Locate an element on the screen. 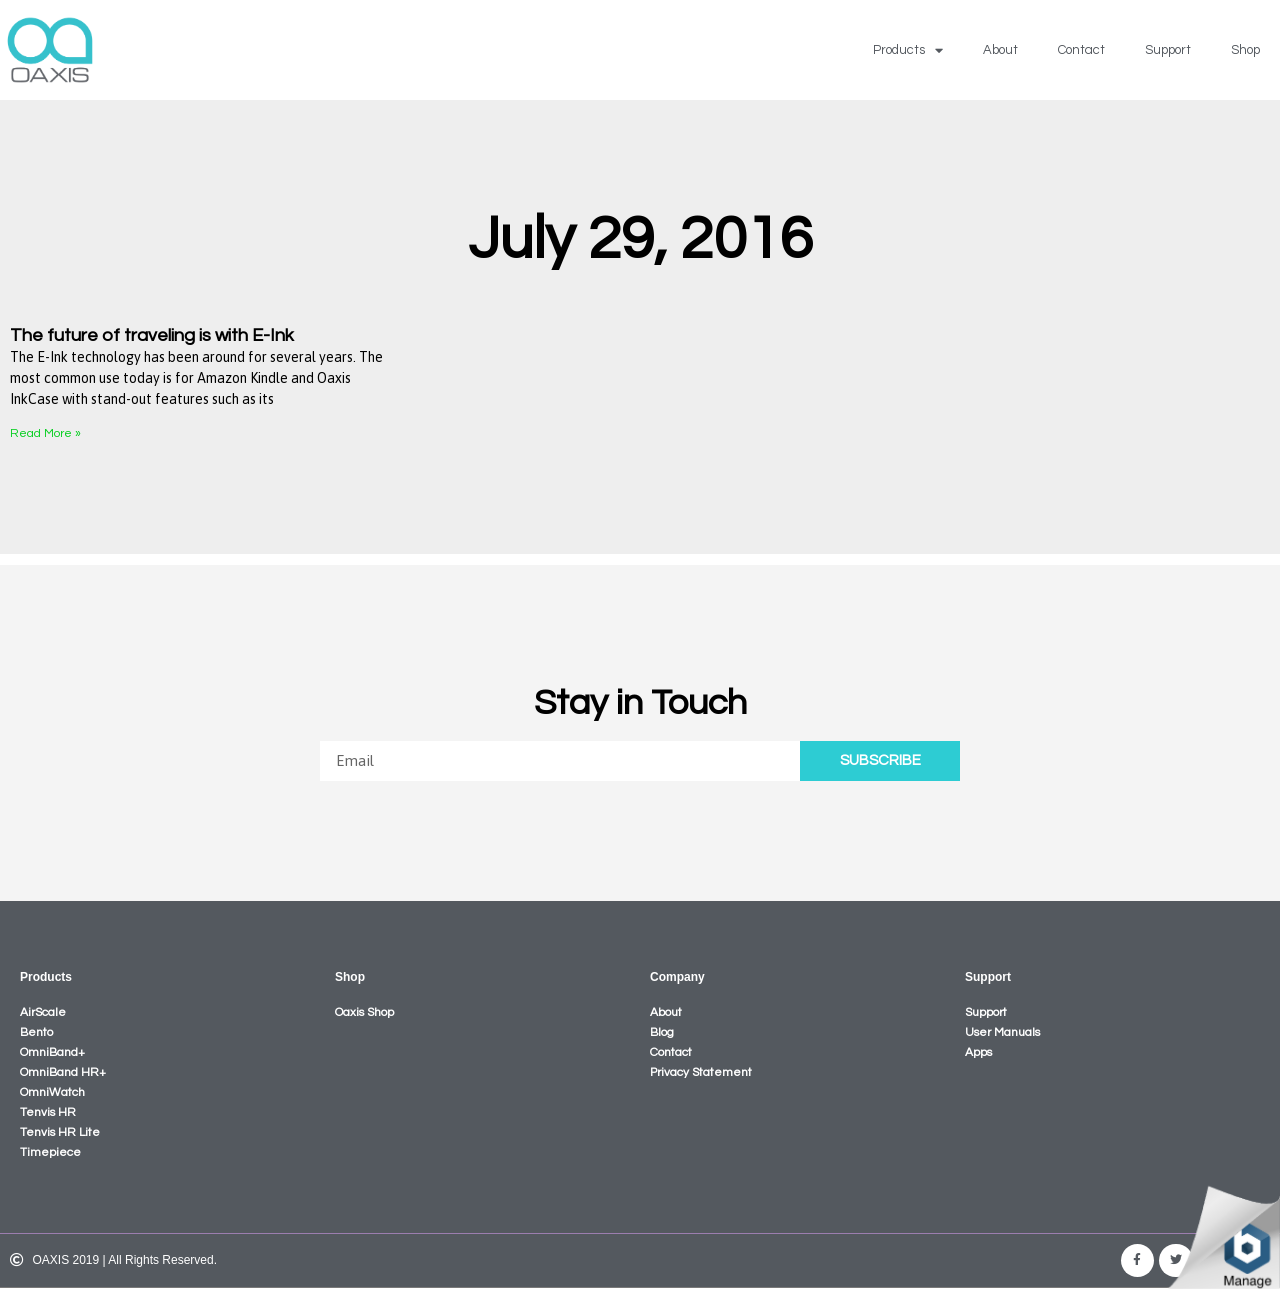 Image resolution: width=1280 pixels, height=1289 pixels. Tenvis HR is located at coordinates (48, 1112).